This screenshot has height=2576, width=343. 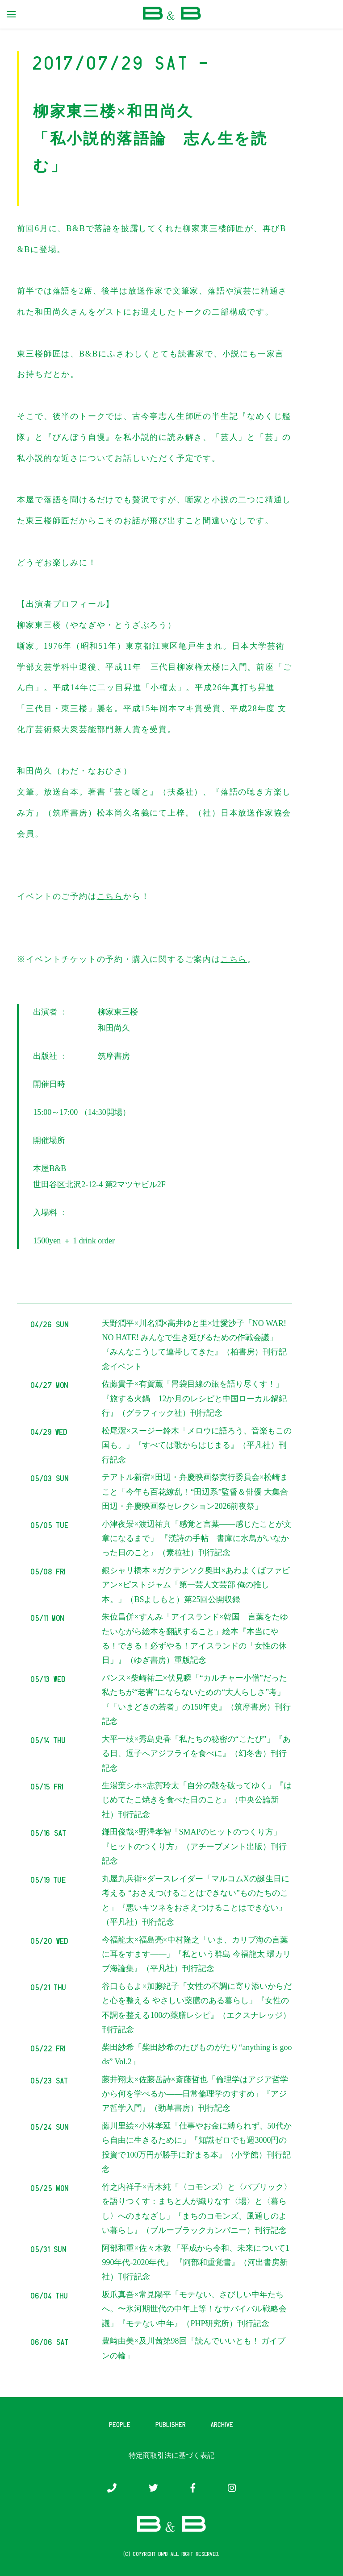 I want to click on 柴田紗希「柴田紗希のたびものがたり“anything is goods” Vol.2」, so click(x=197, y=2054).